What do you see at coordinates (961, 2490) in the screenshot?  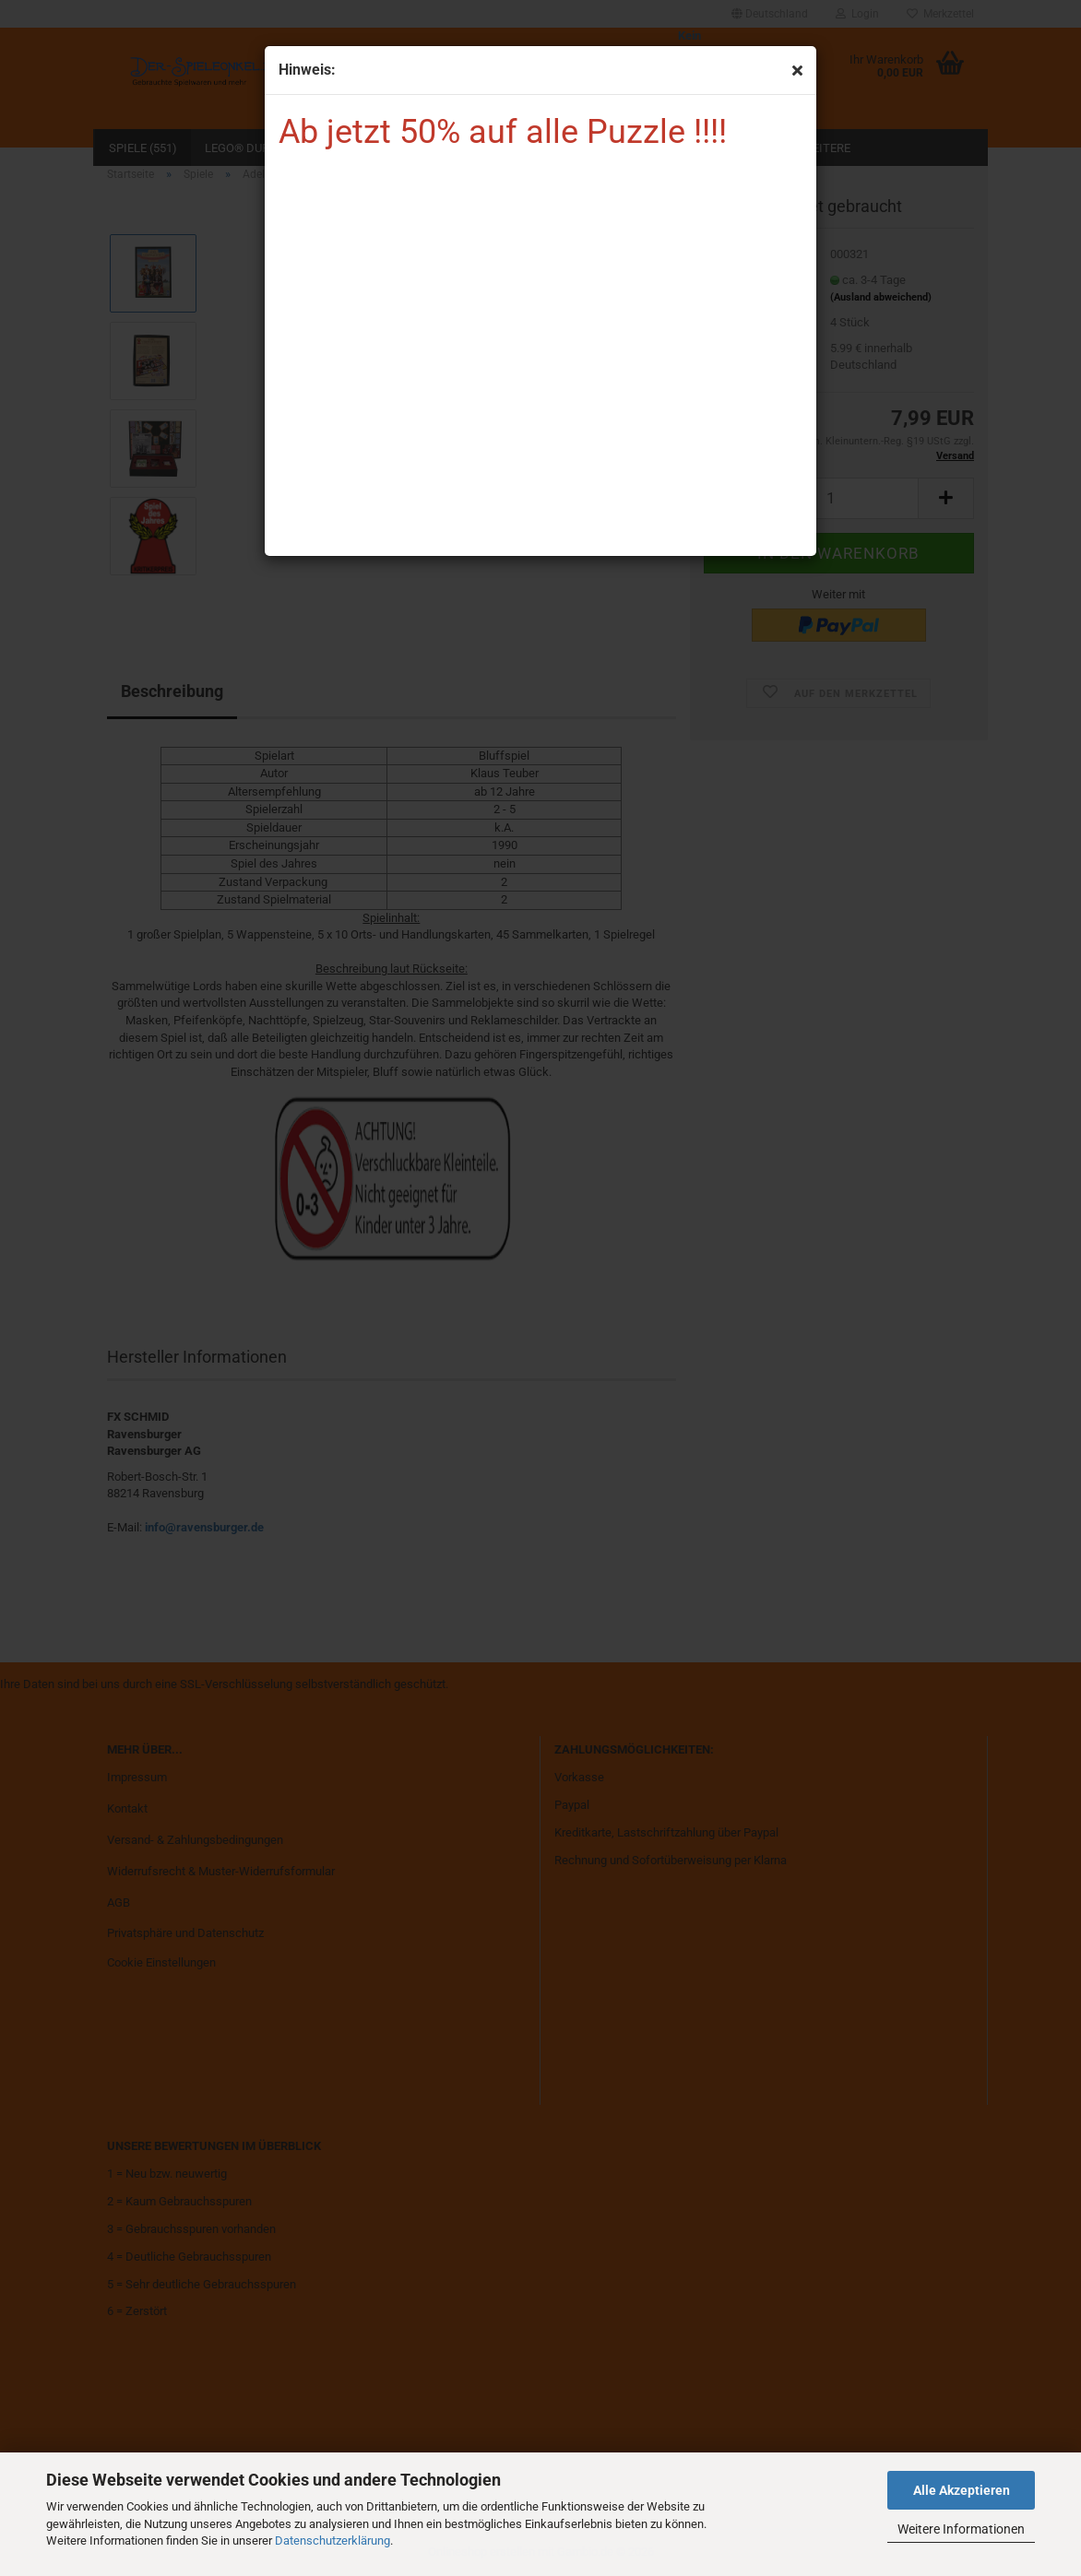 I see `Alle Akzeptieren` at bounding box center [961, 2490].